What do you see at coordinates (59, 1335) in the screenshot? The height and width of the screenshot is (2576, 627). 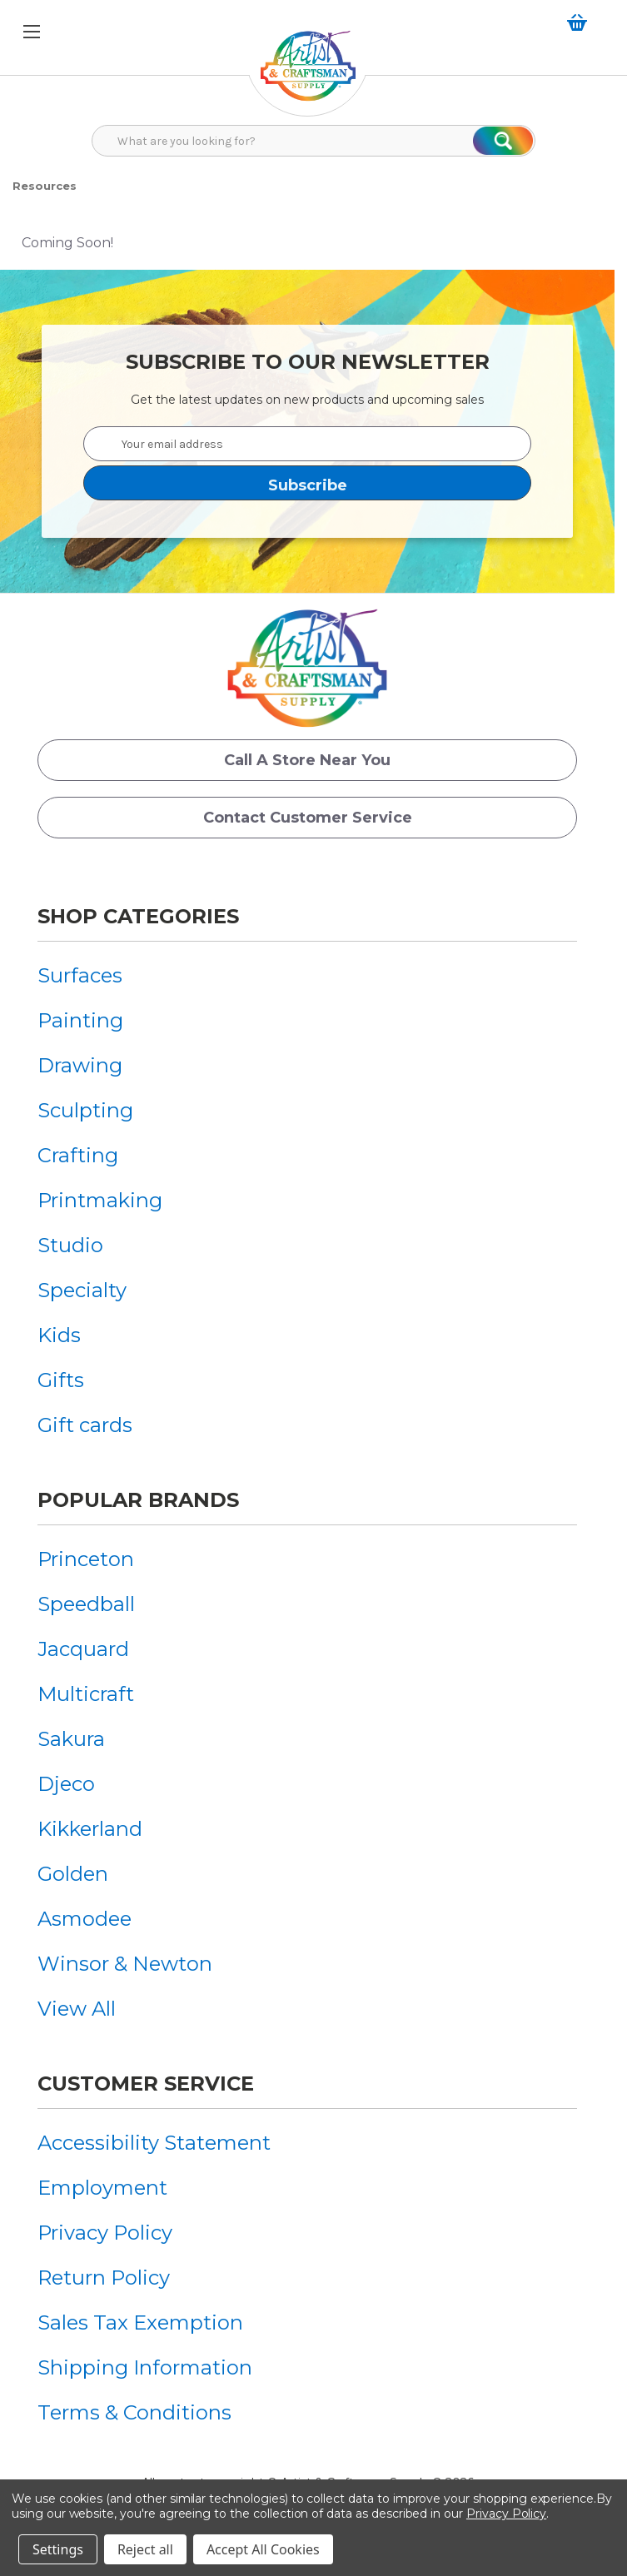 I see `Kids` at bounding box center [59, 1335].